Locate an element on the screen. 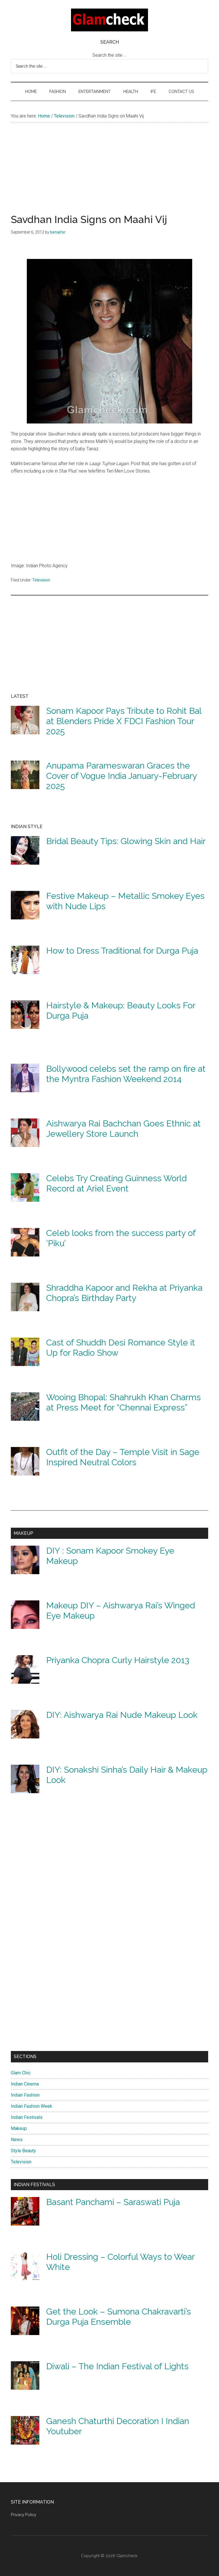 This screenshot has height=2576, width=219. Bridal Beauty Tips: Glowing Skin and Hair is located at coordinates (126, 841).